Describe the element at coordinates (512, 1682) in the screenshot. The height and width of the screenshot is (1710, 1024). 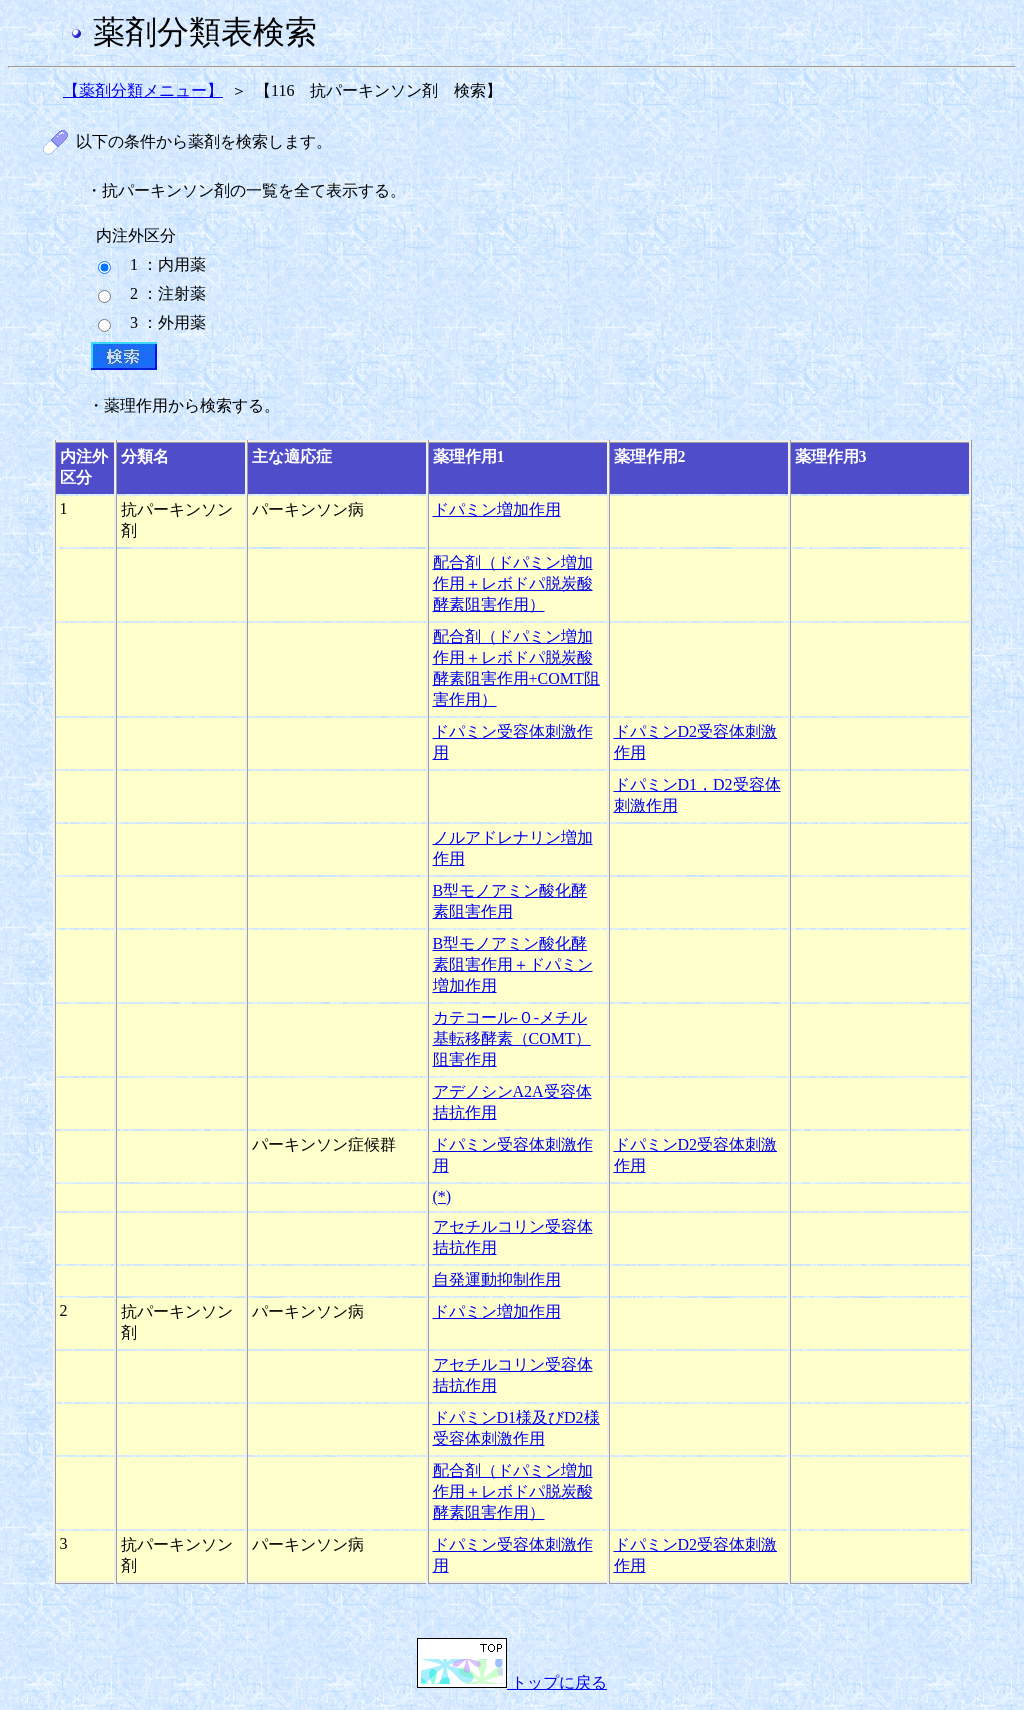
I see `トップに戻る` at that location.